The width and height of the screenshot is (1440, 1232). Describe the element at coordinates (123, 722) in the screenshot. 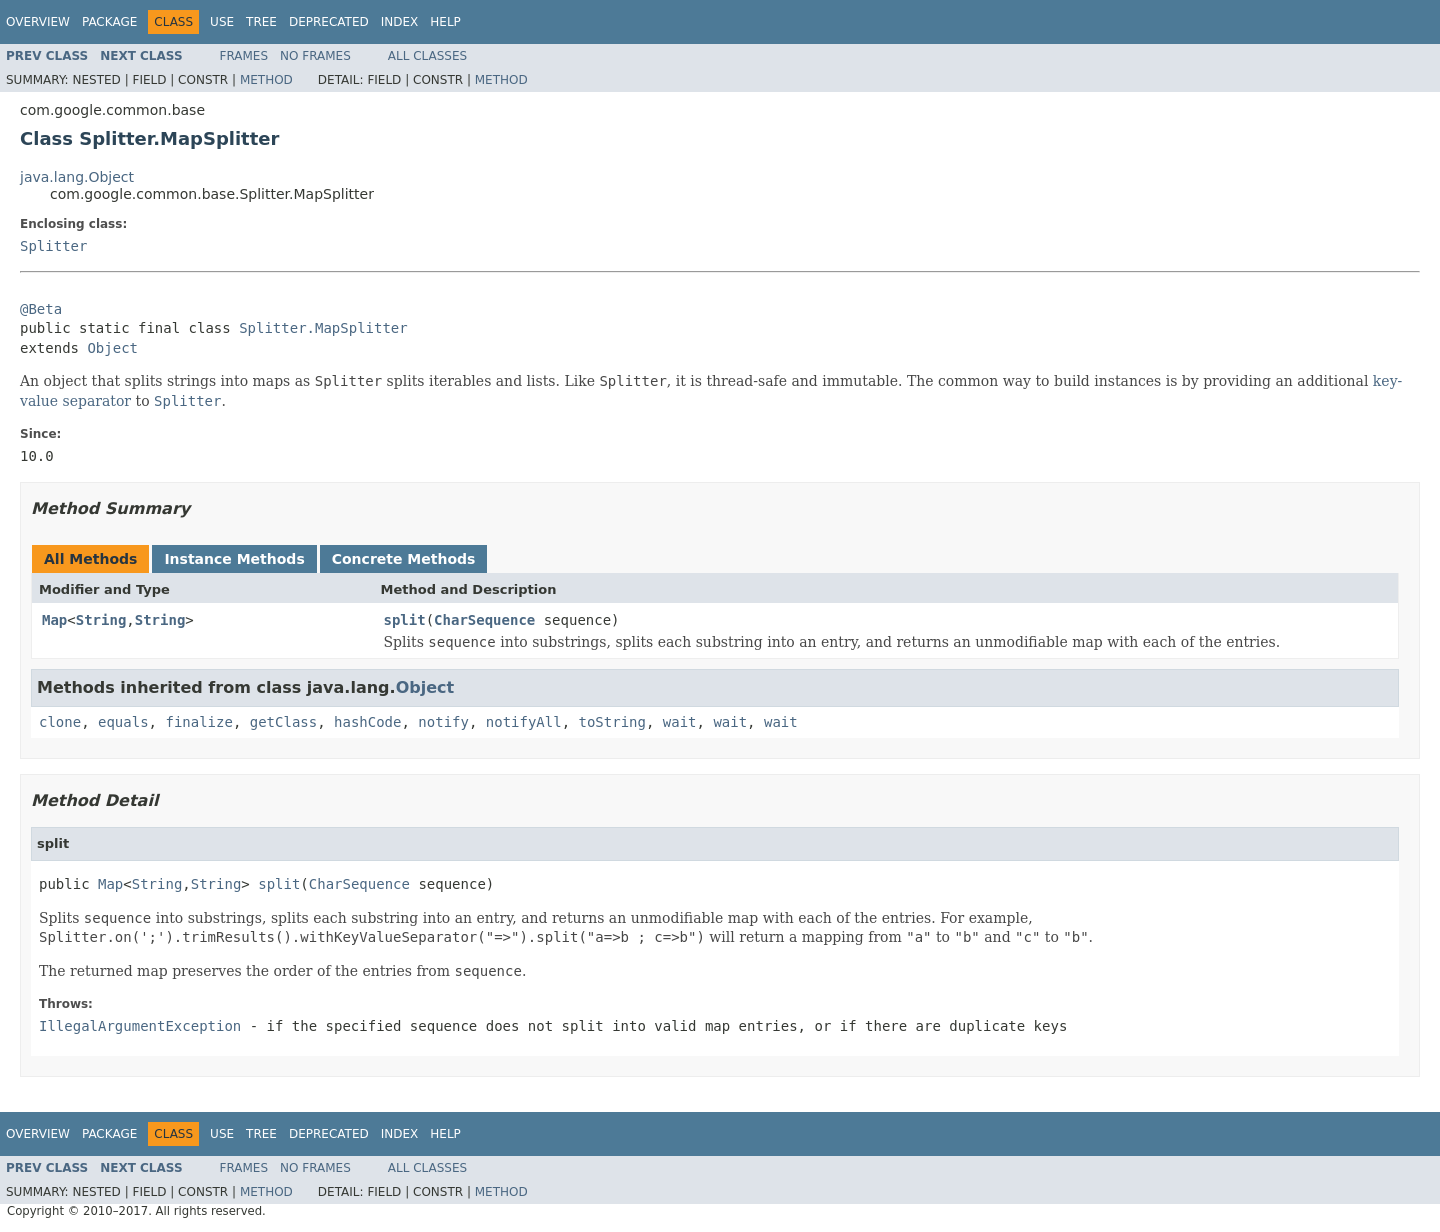

I see `equals` at that location.